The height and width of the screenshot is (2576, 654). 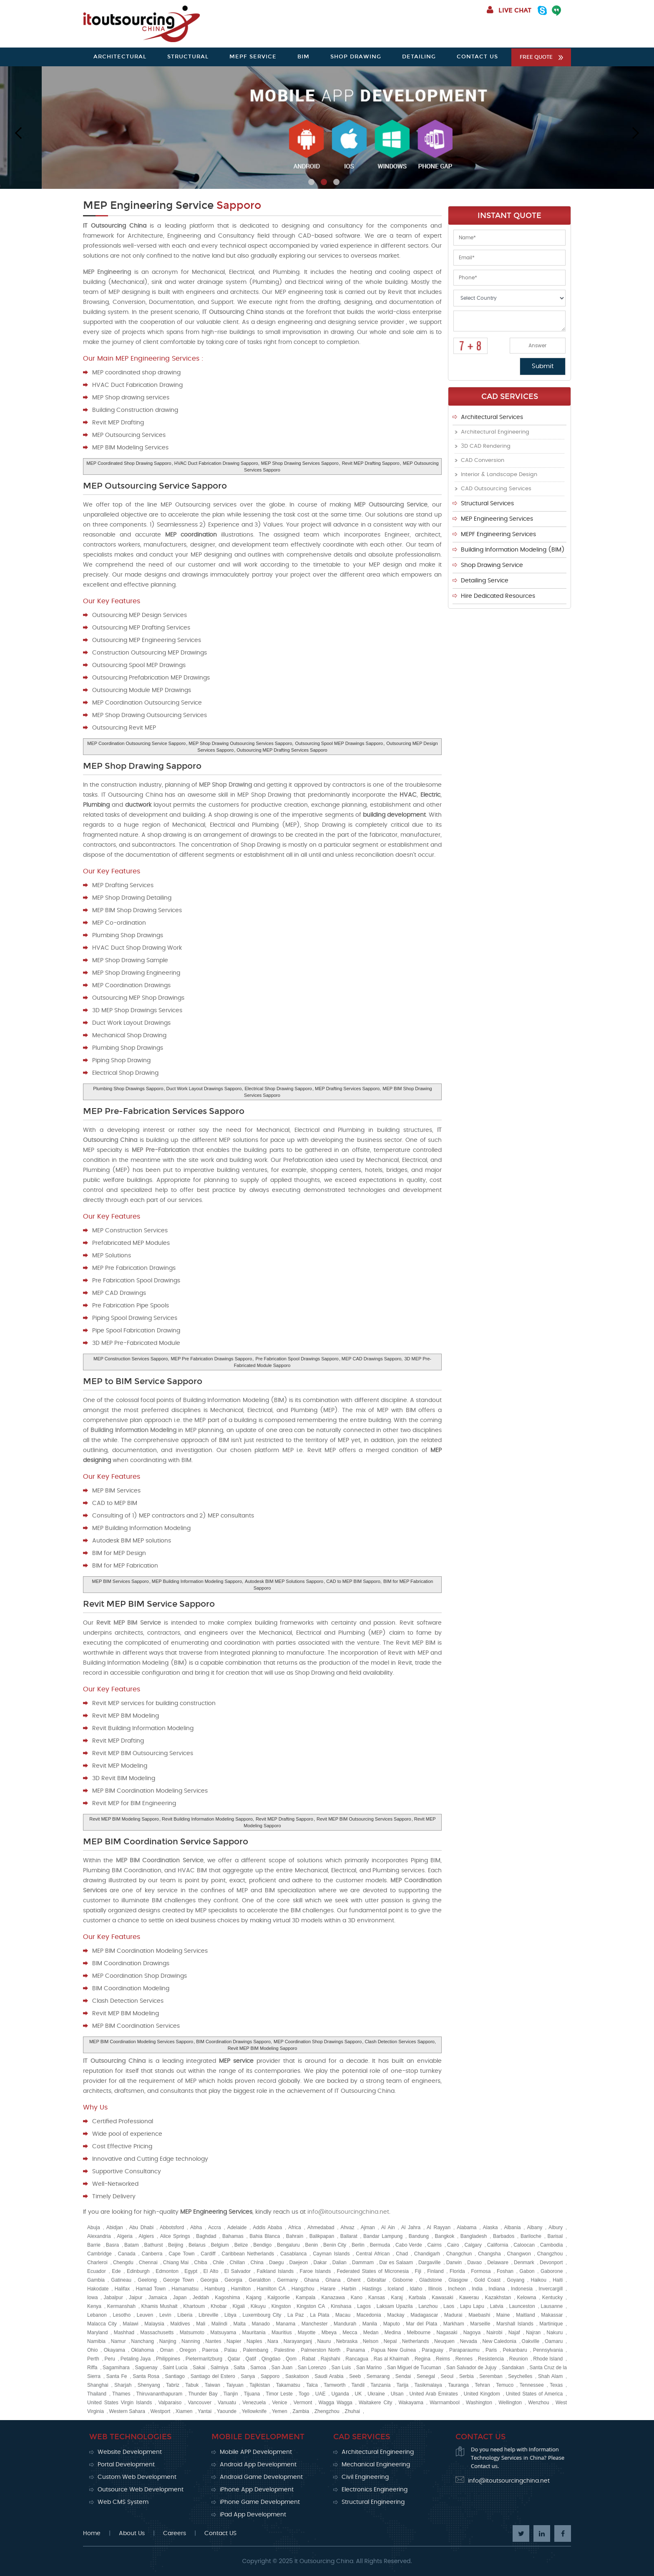 What do you see at coordinates (331, 2254) in the screenshot?
I see `Cayman Islands` at bounding box center [331, 2254].